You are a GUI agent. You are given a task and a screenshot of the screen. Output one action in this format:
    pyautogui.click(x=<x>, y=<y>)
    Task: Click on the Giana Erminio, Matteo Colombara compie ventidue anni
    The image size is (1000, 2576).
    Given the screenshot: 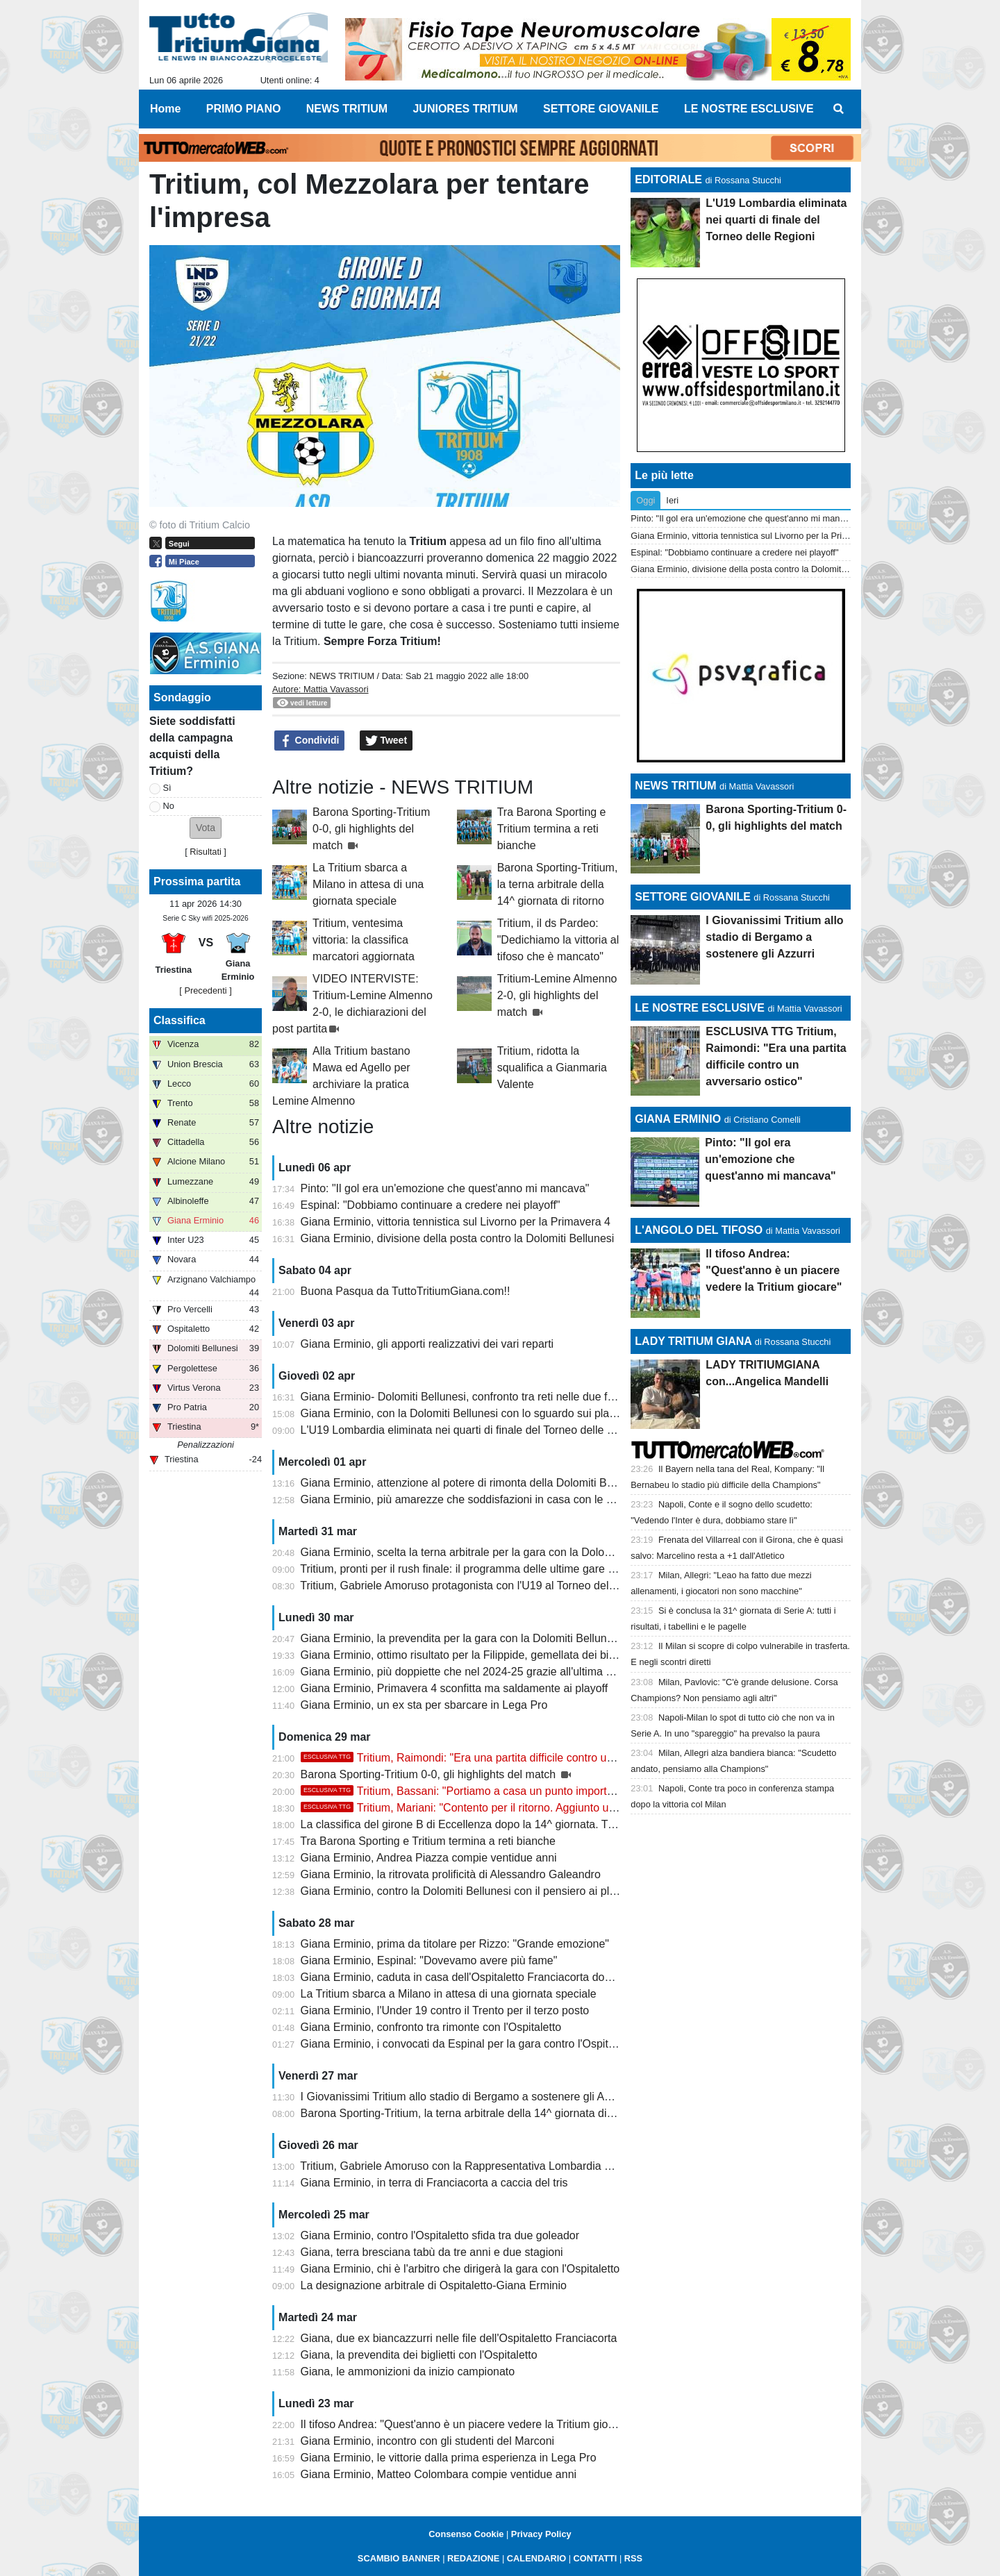 What is the action you would take?
    pyautogui.click(x=439, y=2474)
    